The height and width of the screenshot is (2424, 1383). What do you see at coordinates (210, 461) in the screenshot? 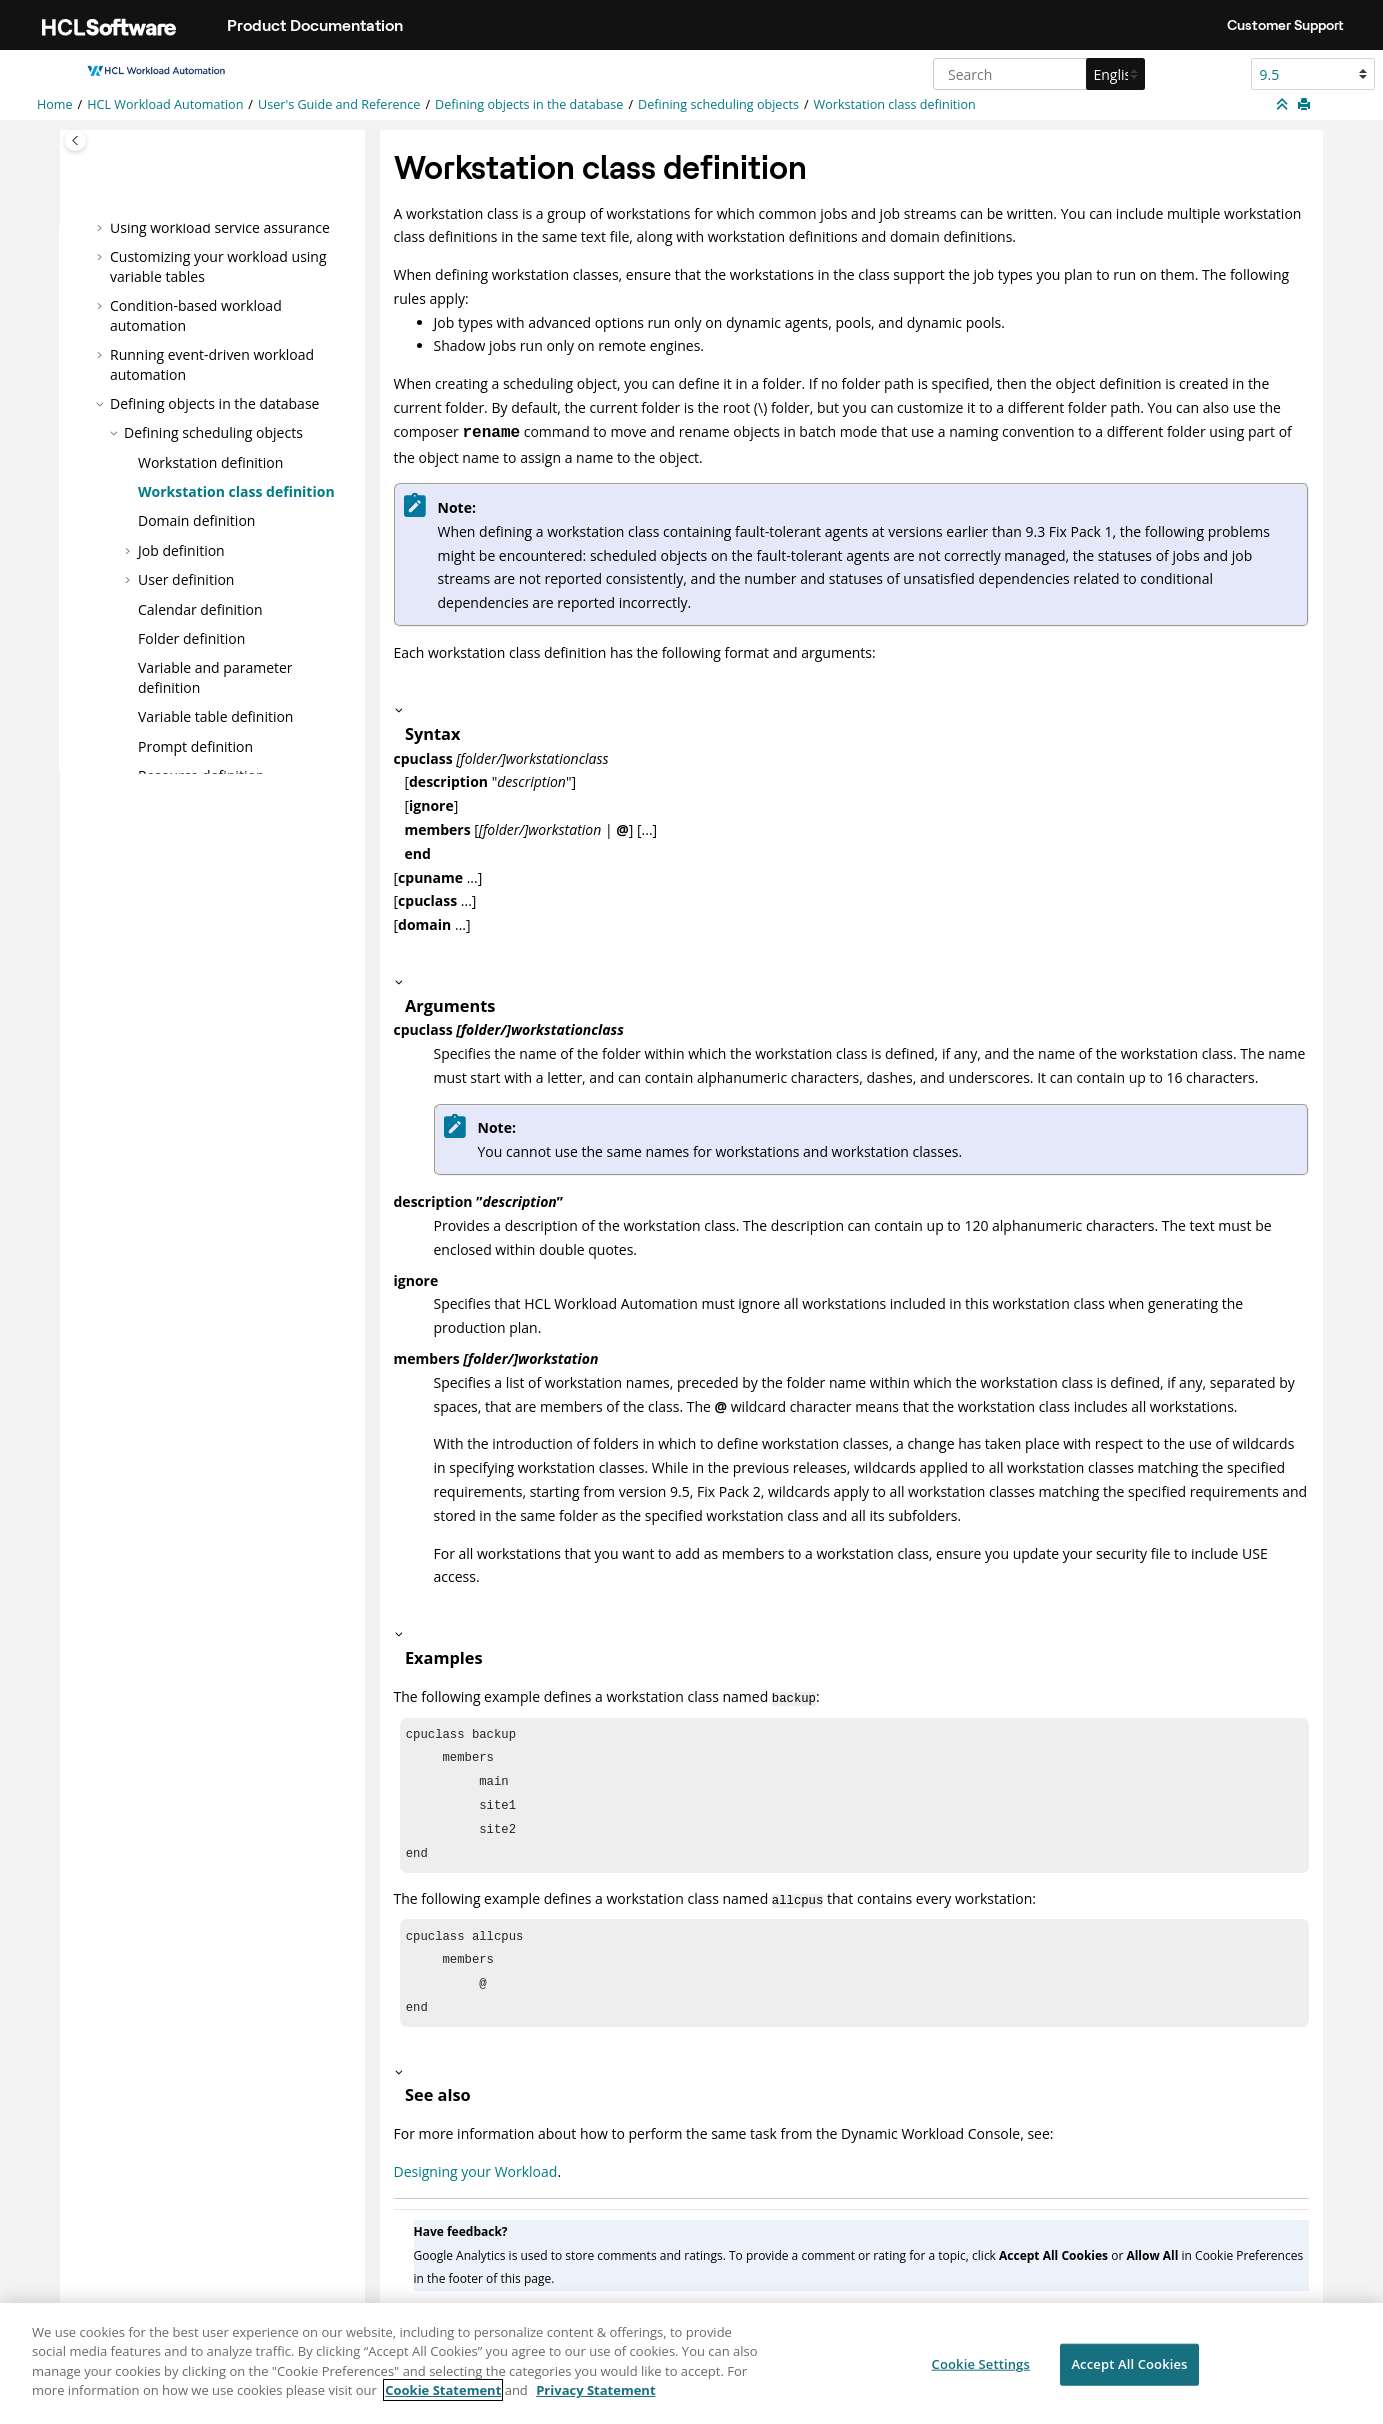
I see `Workstation definition` at bounding box center [210, 461].